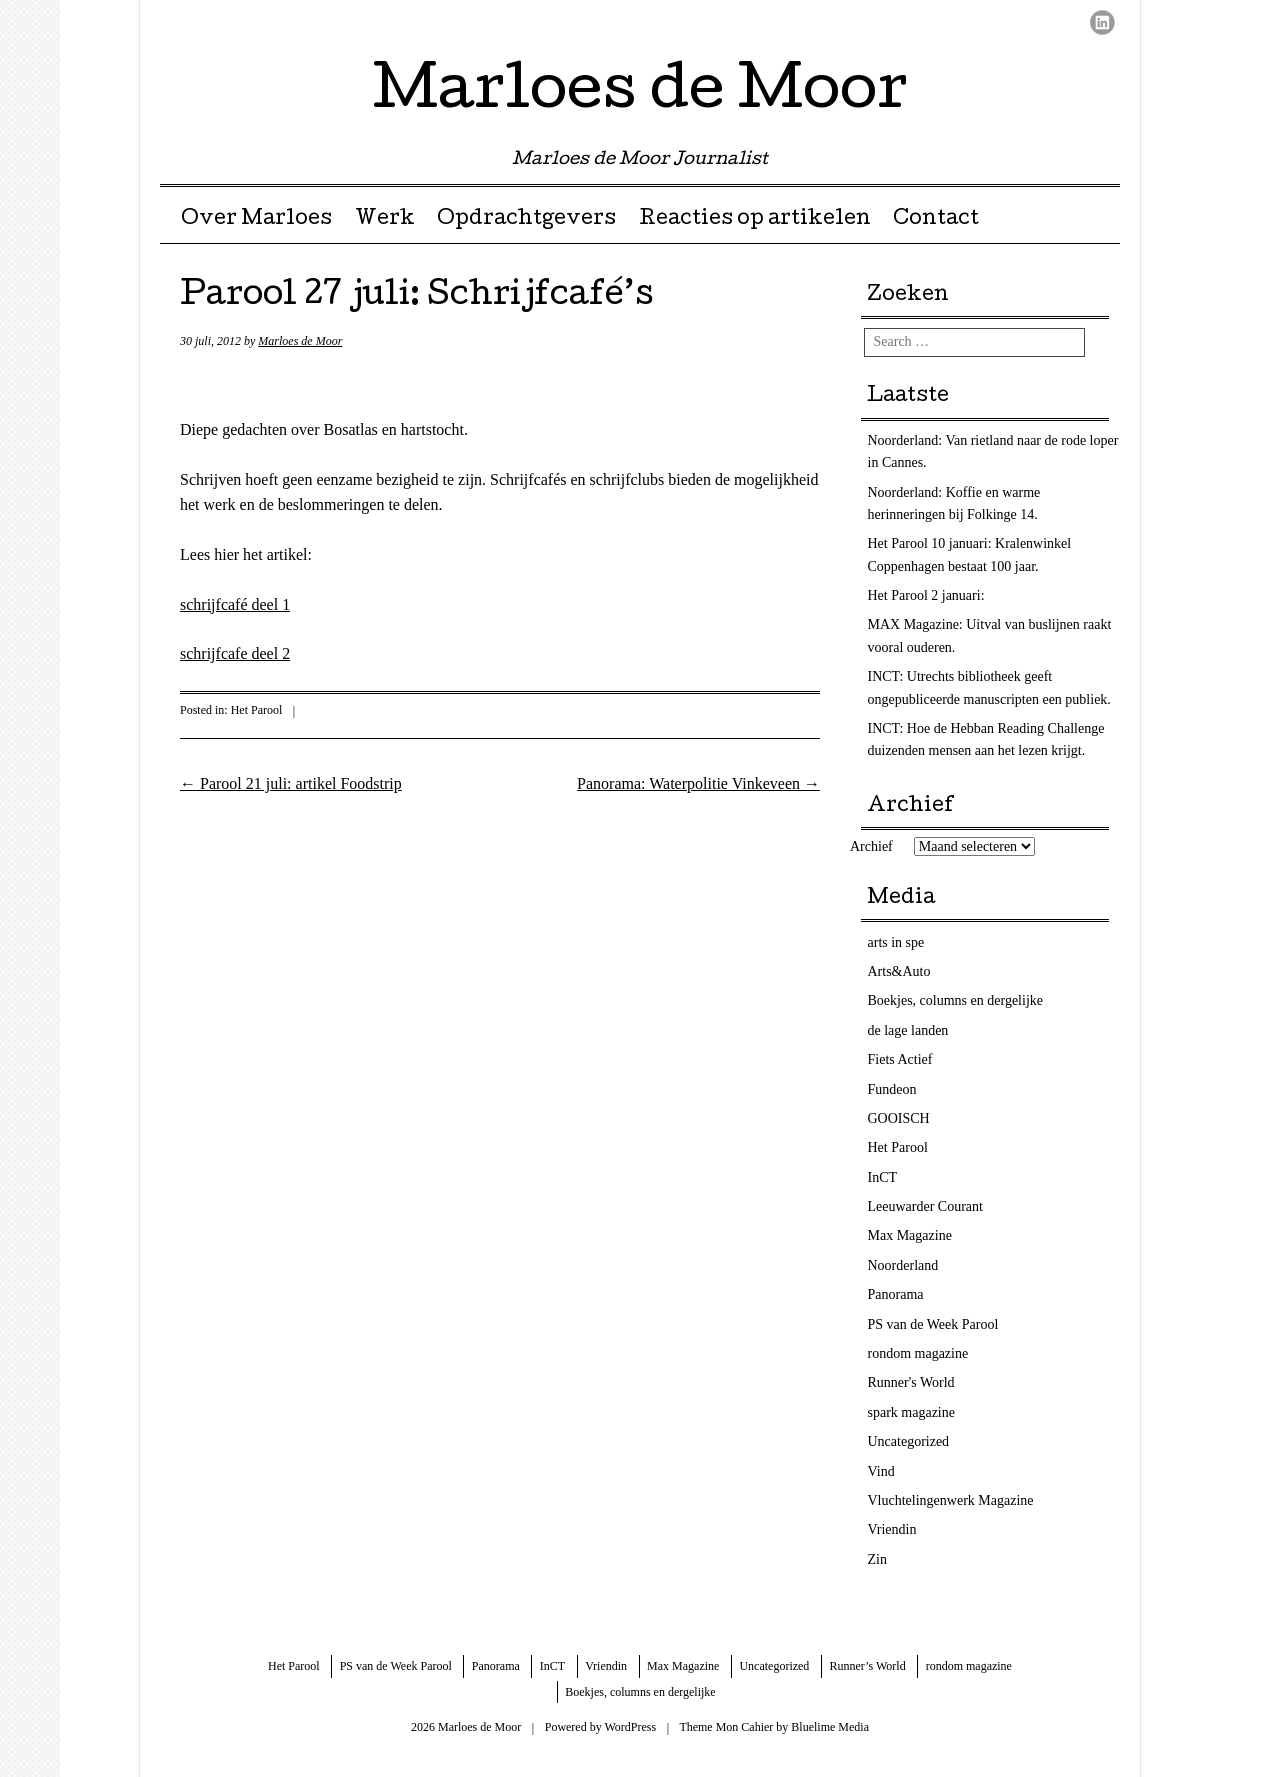  Describe the element at coordinates (910, 1235) in the screenshot. I see `Max Magazine` at that location.